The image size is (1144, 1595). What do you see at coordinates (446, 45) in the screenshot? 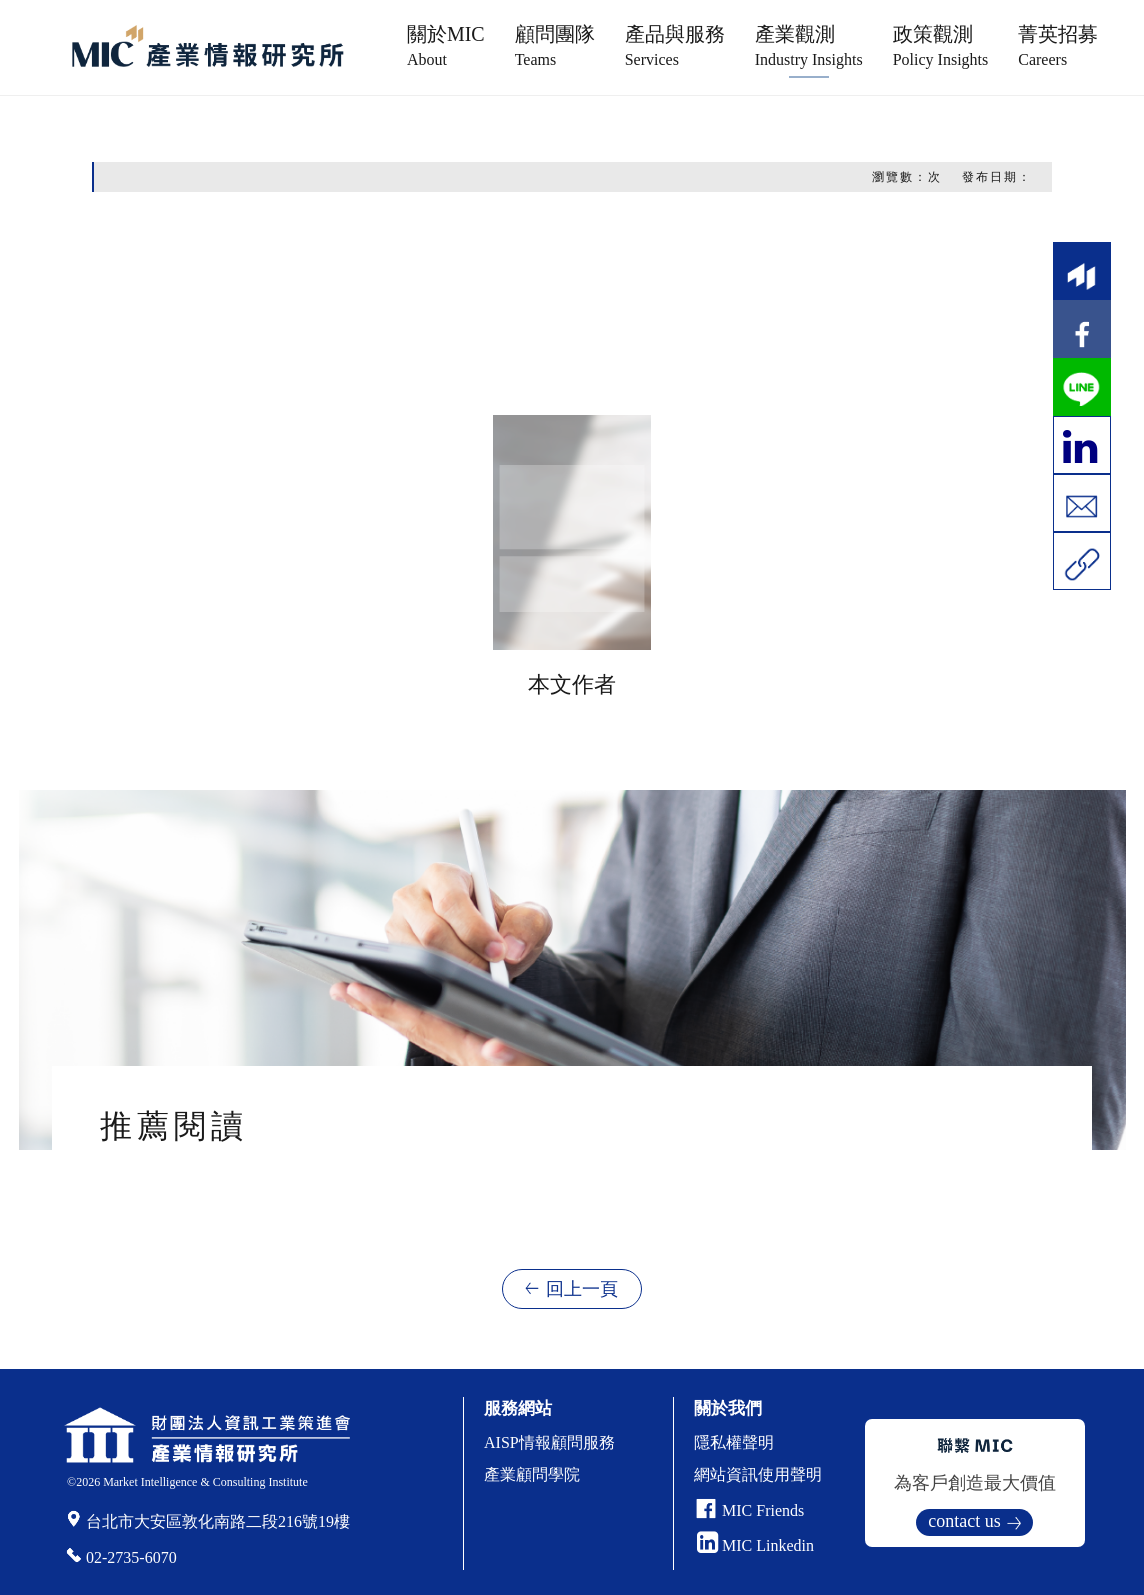
I see `關於MIC [button]` at bounding box center [446, 45].